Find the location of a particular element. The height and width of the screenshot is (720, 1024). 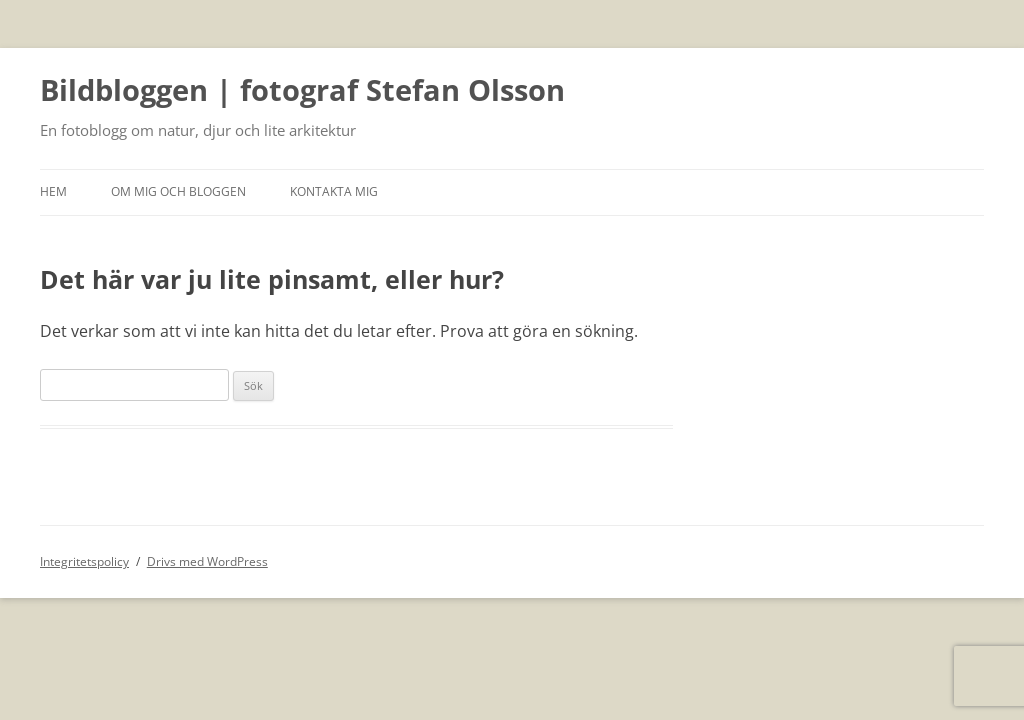

Kontakta mig is located at coordinates (334, 191).